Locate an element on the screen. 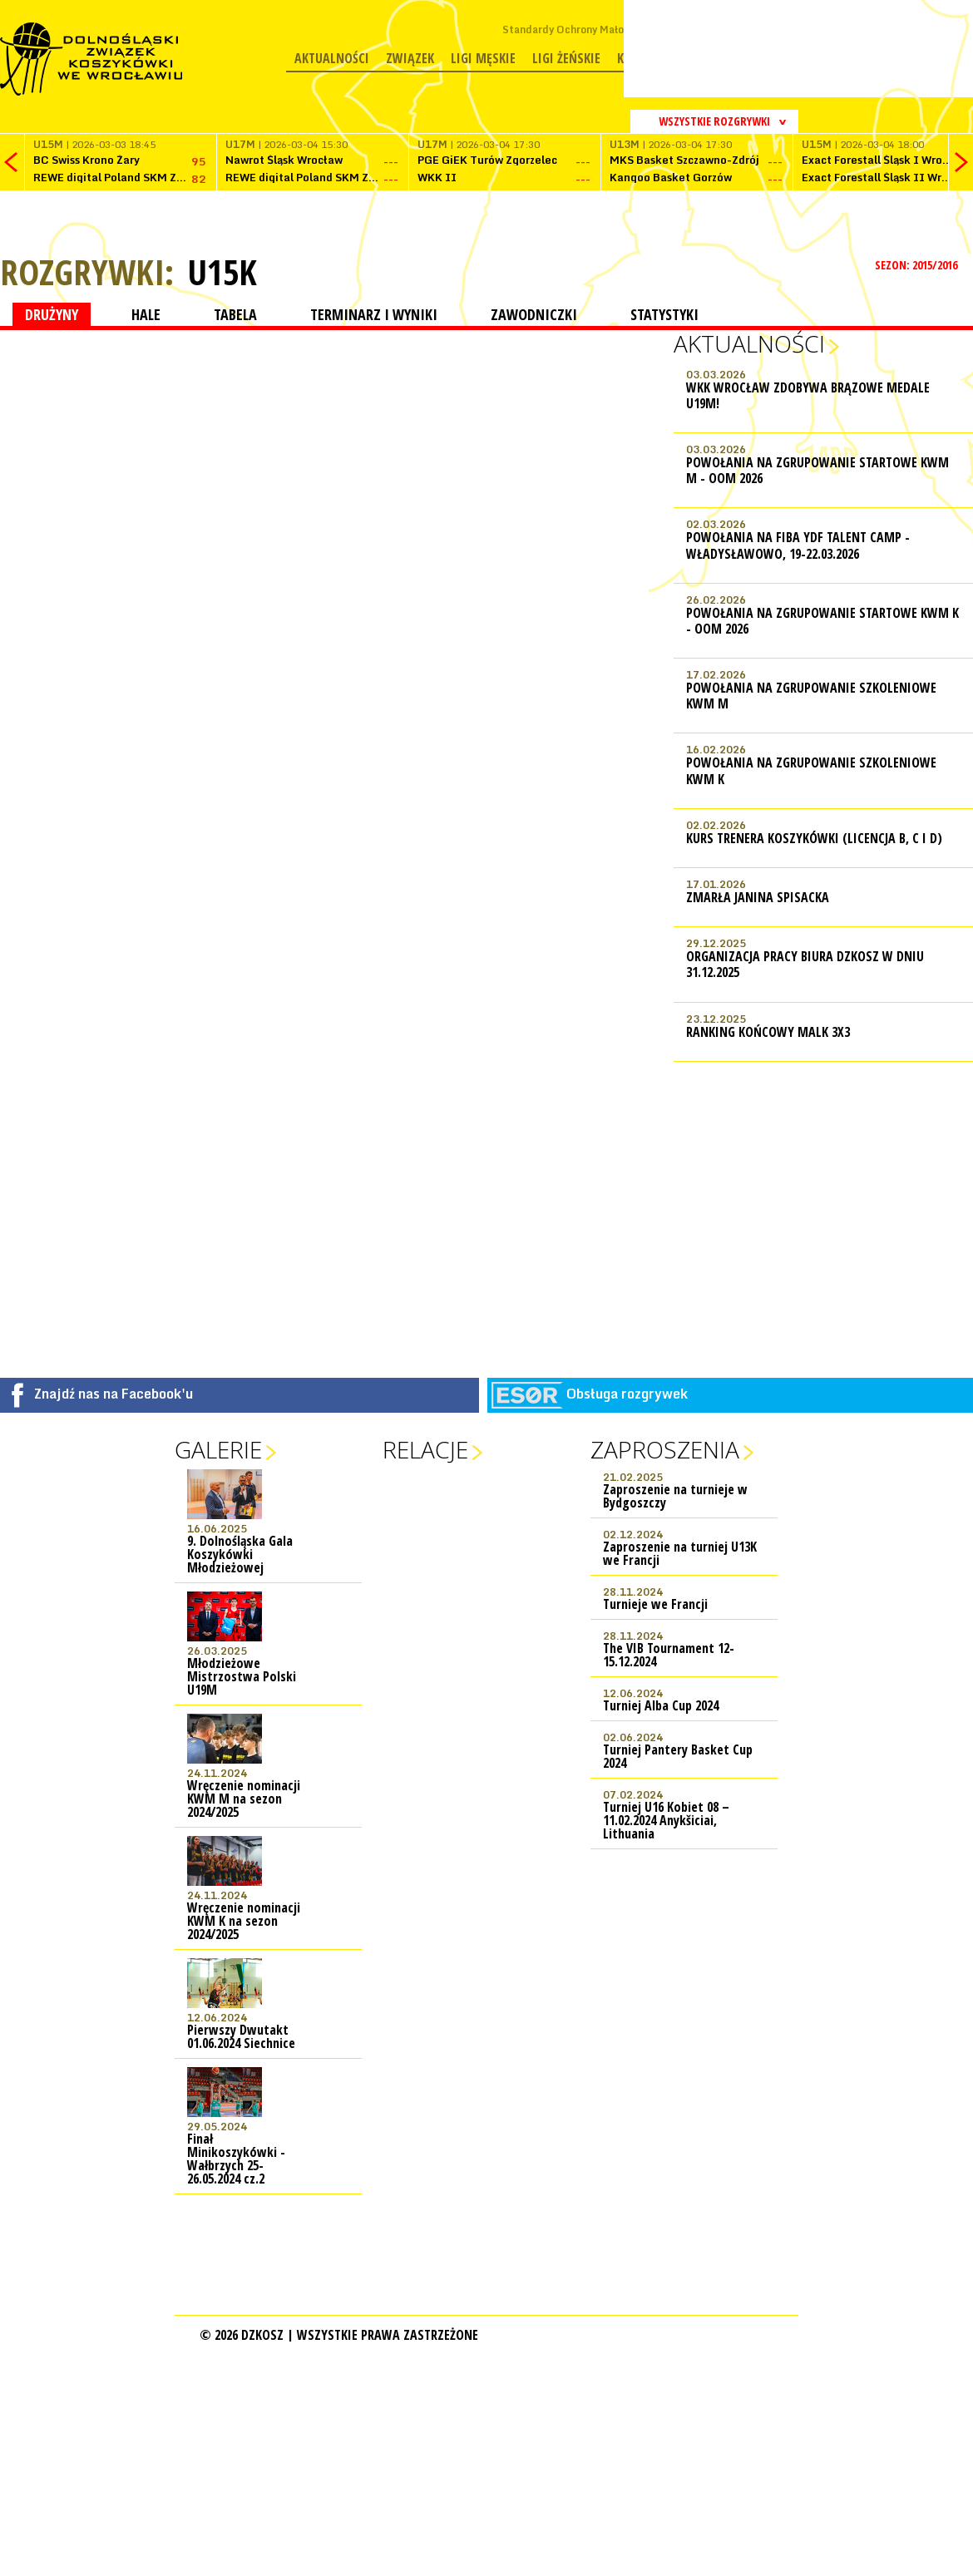  U15K is located at coordinates (222, 272).